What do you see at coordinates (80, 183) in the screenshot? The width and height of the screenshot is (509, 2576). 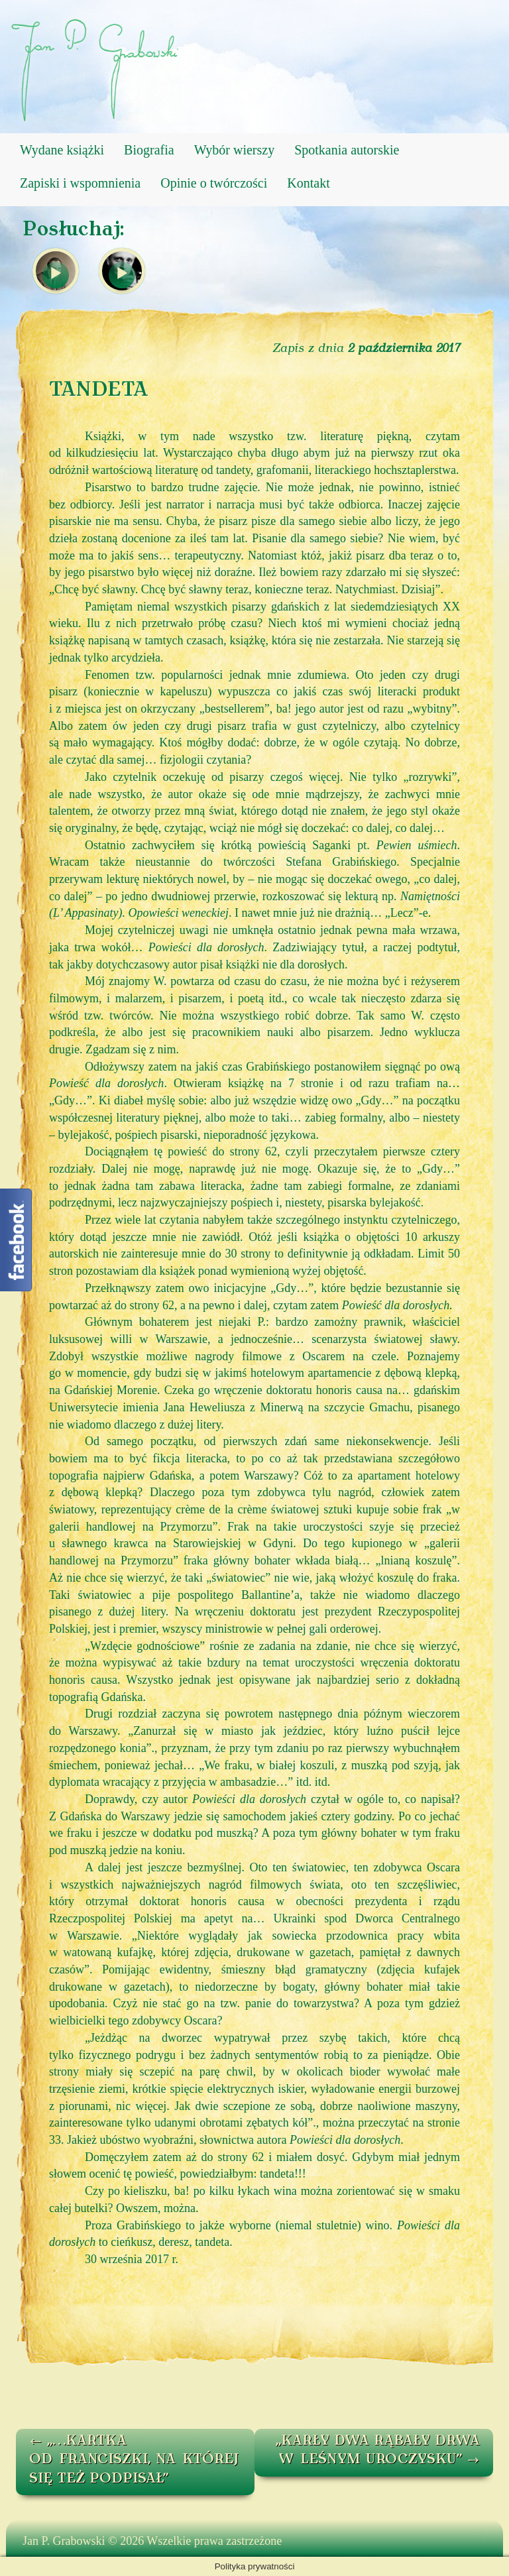 I see `Zapiski i wspomnienia` at bounding box center [80, 183].